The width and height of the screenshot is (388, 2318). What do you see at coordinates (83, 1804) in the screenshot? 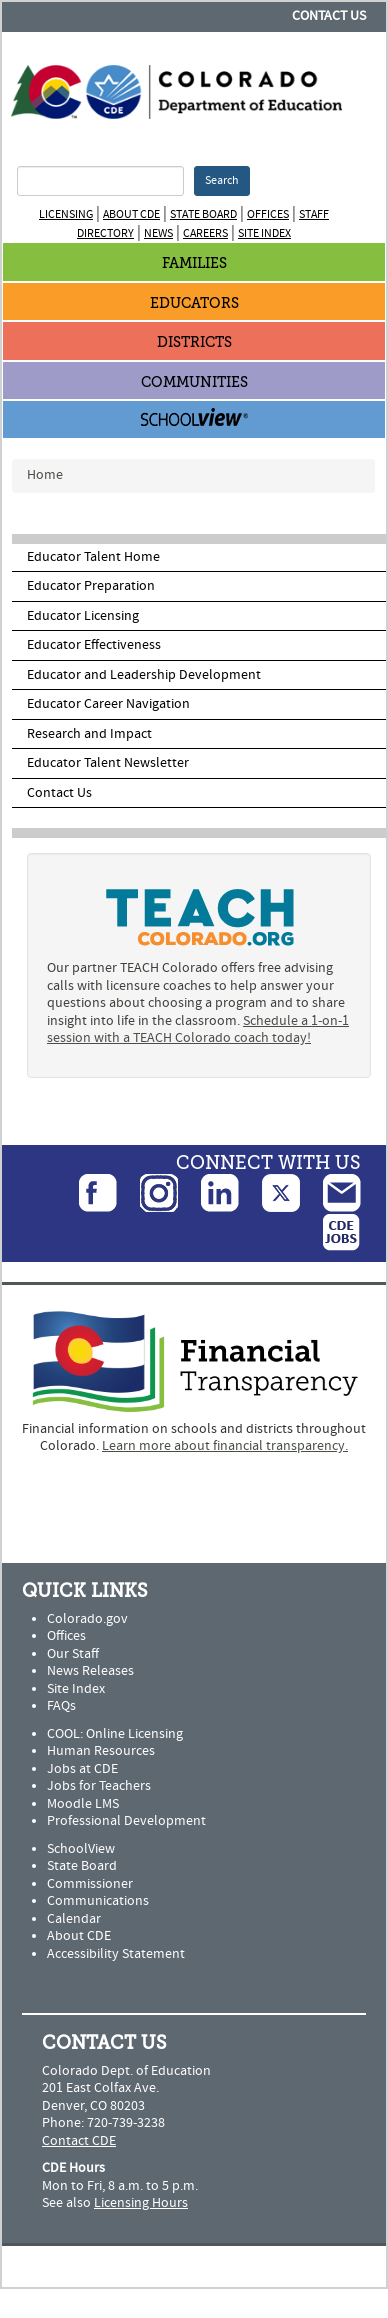
I see `Moodle LMS` at bounding box center [83, 1804].